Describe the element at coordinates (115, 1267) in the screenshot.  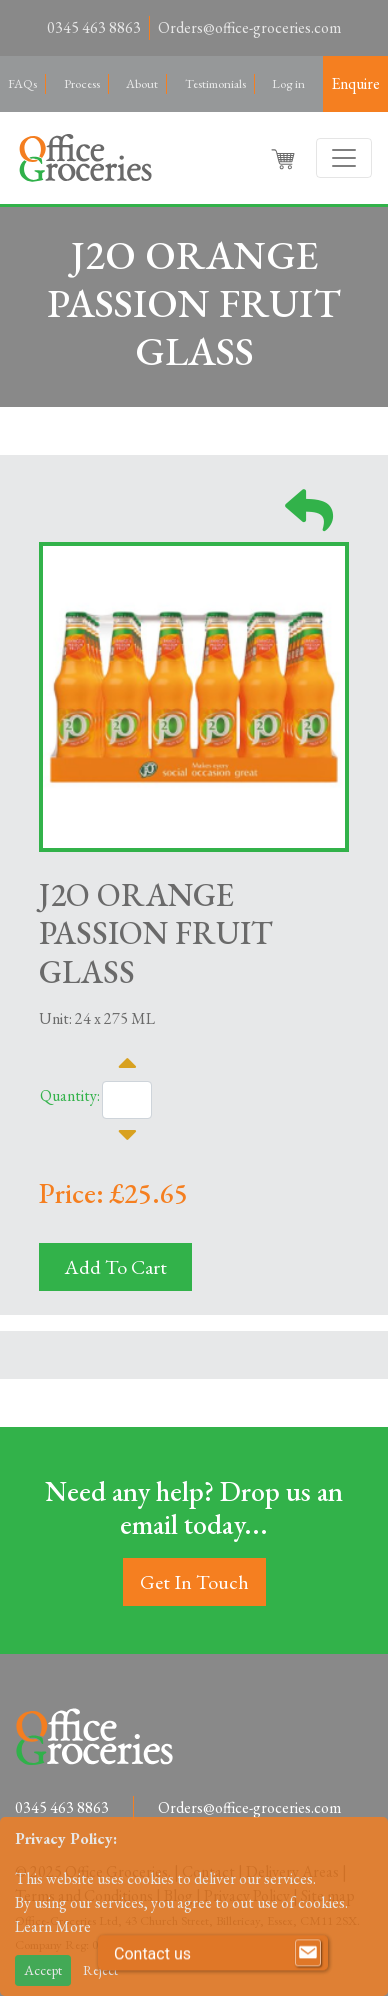
I see `Add To Cart` at that location.